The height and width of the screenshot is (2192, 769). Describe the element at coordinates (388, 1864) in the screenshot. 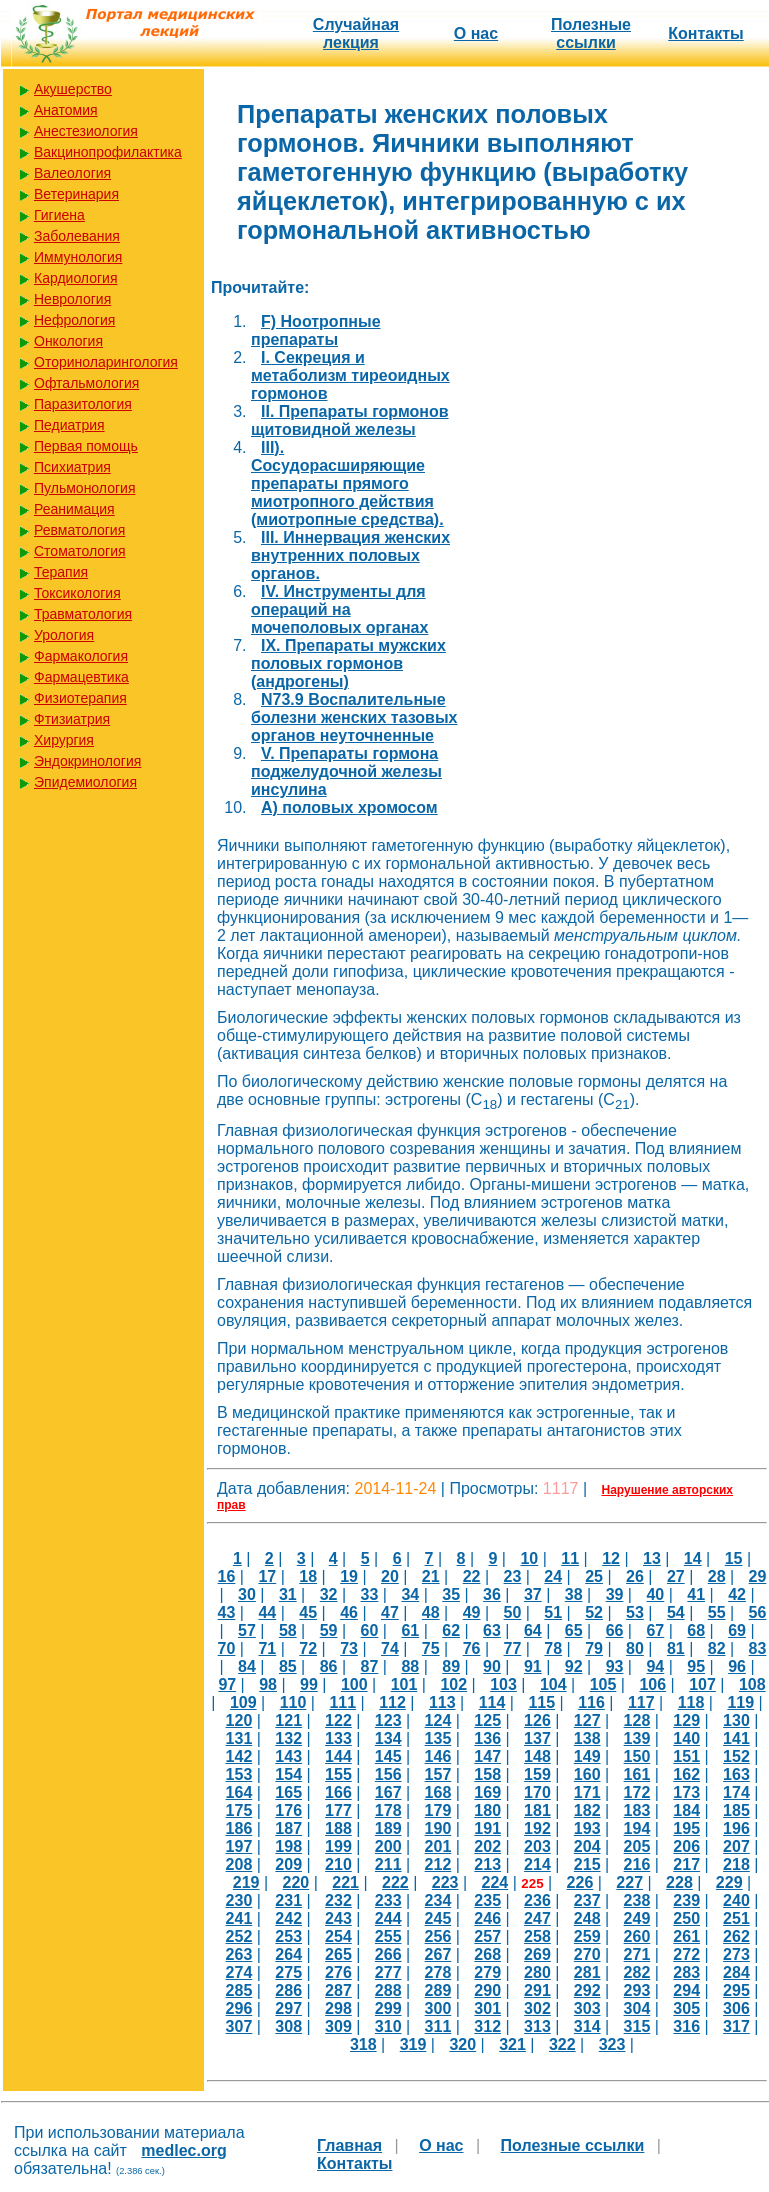

I see `211` at that location.